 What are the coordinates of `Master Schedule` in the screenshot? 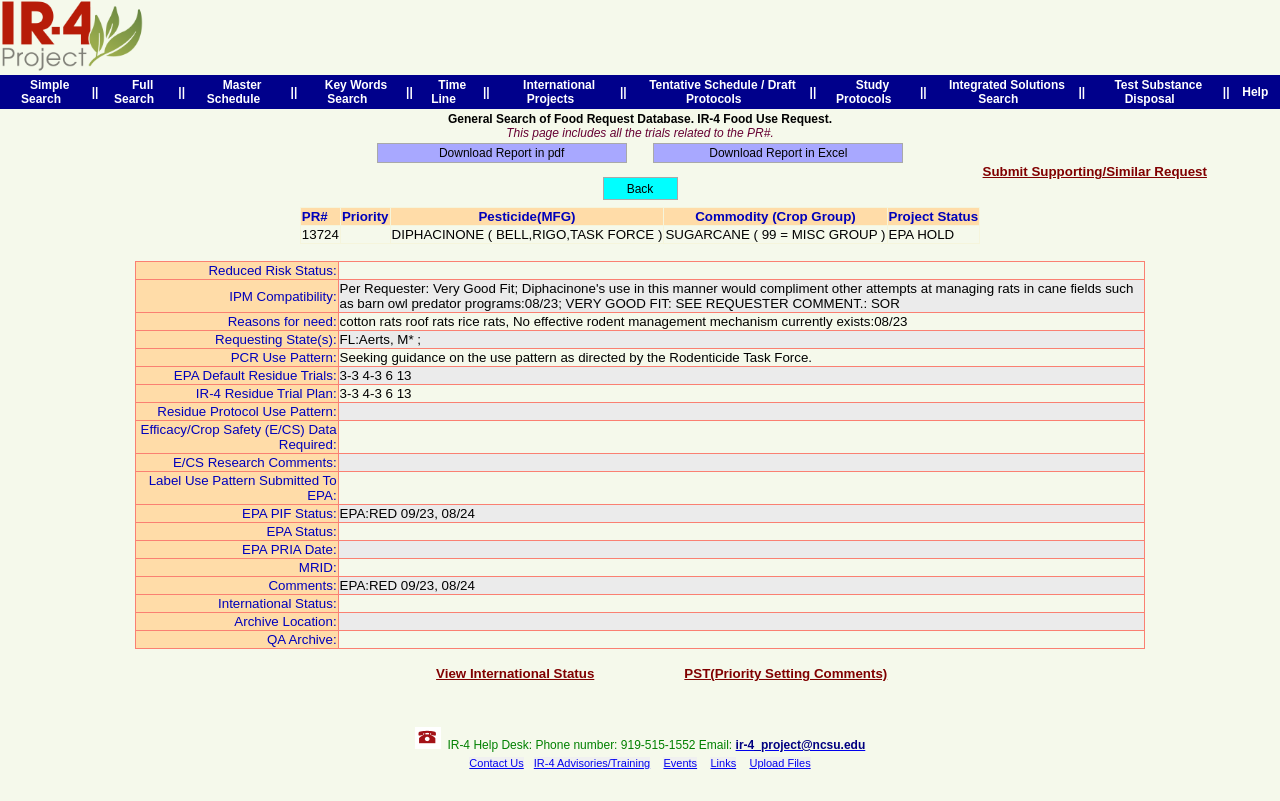 It's located at (237, 92).